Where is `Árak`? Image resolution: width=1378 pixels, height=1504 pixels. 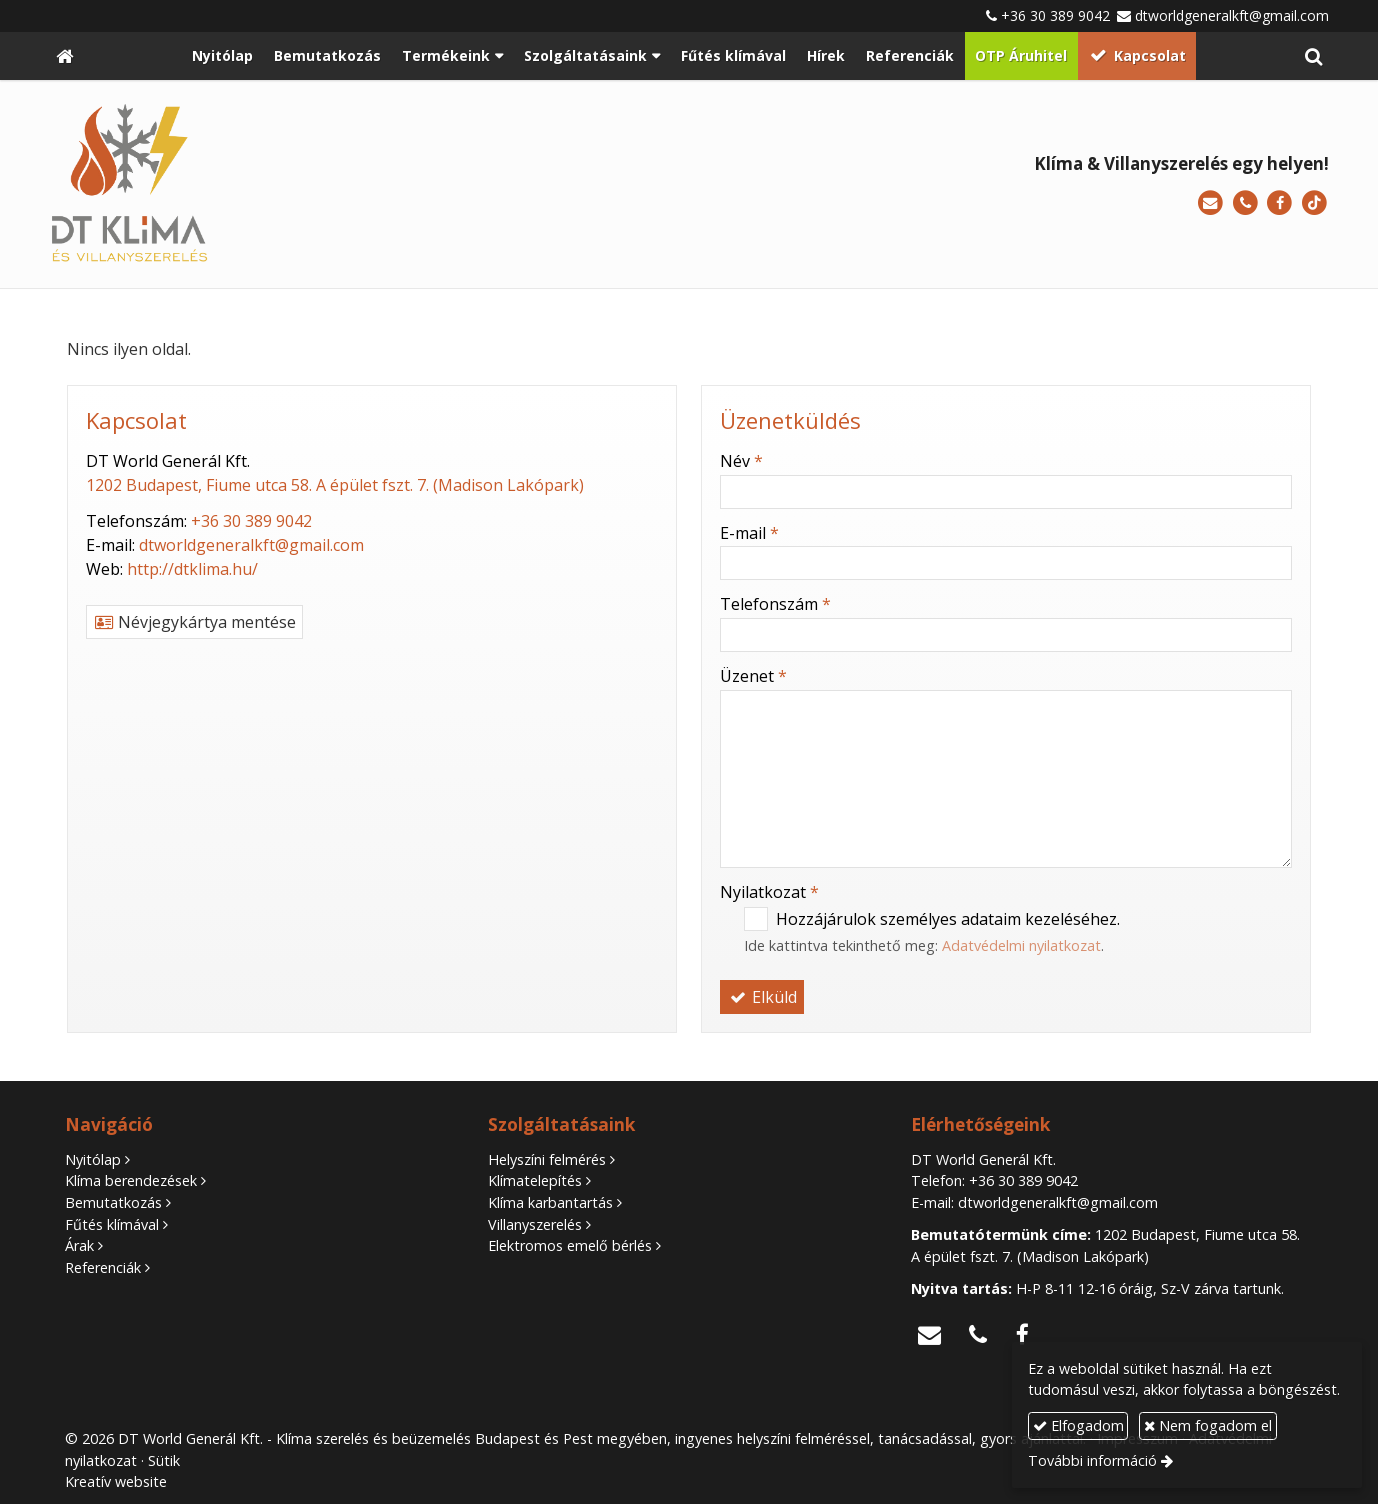 Árak is located at coordinates (79, 1245).